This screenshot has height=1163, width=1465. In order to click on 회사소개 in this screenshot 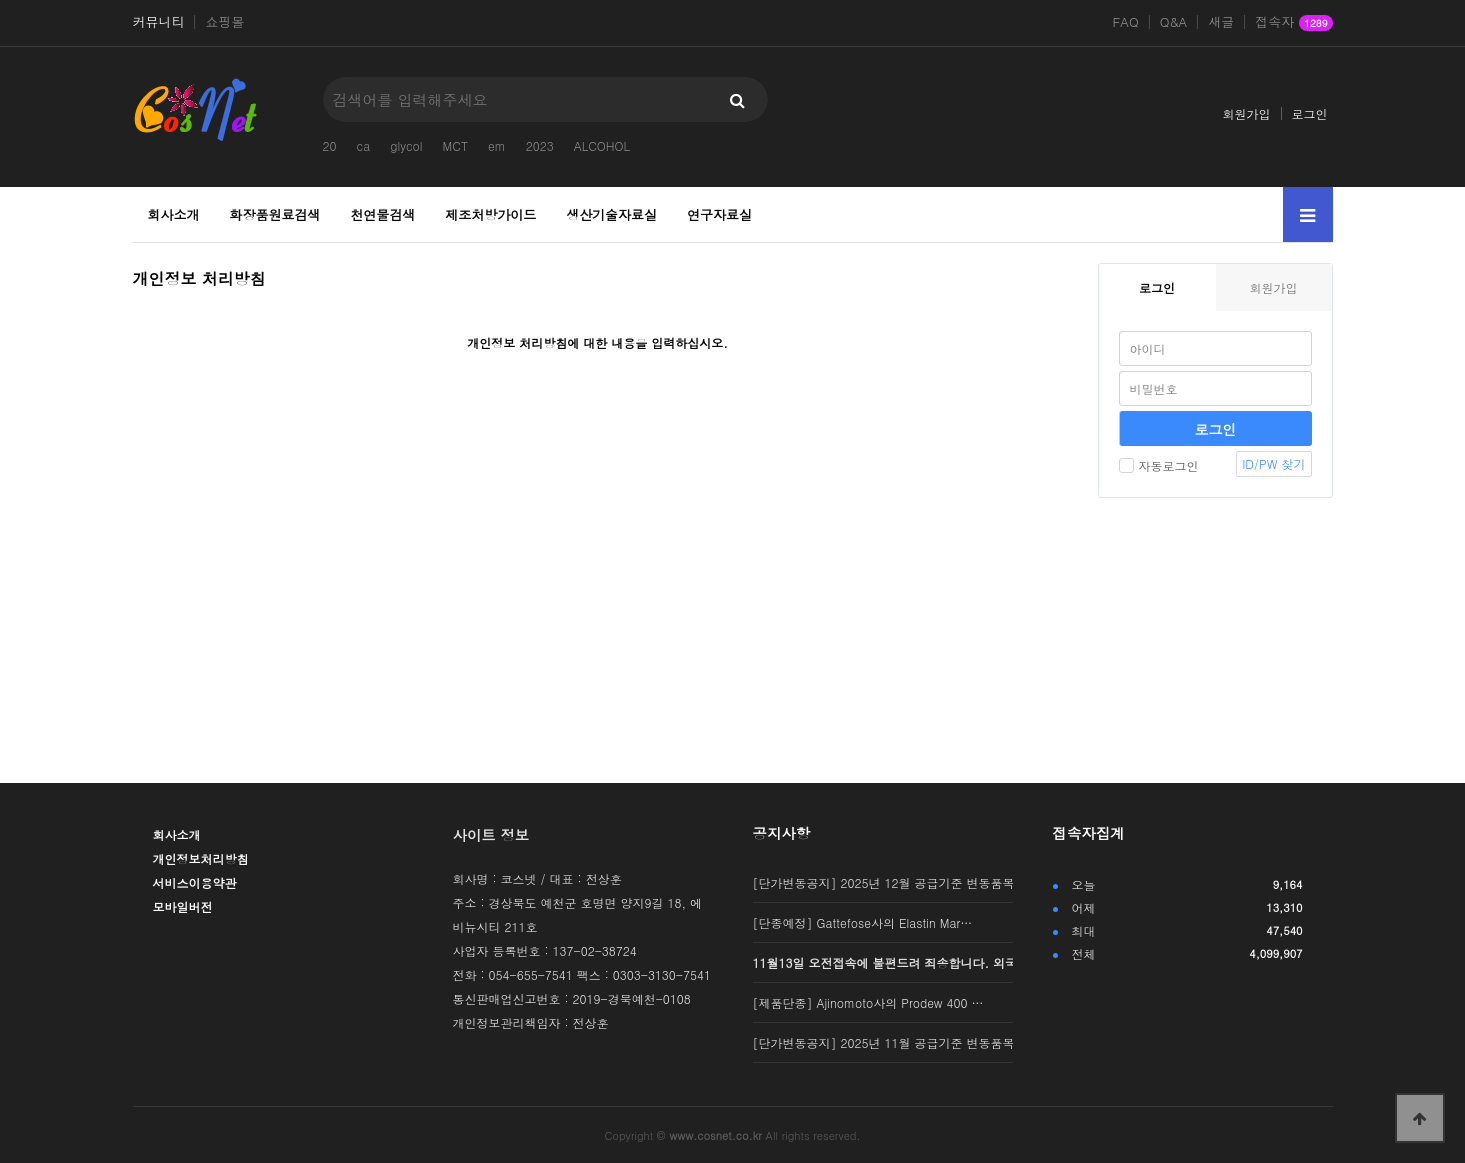, I will do `click(174, 214)`.